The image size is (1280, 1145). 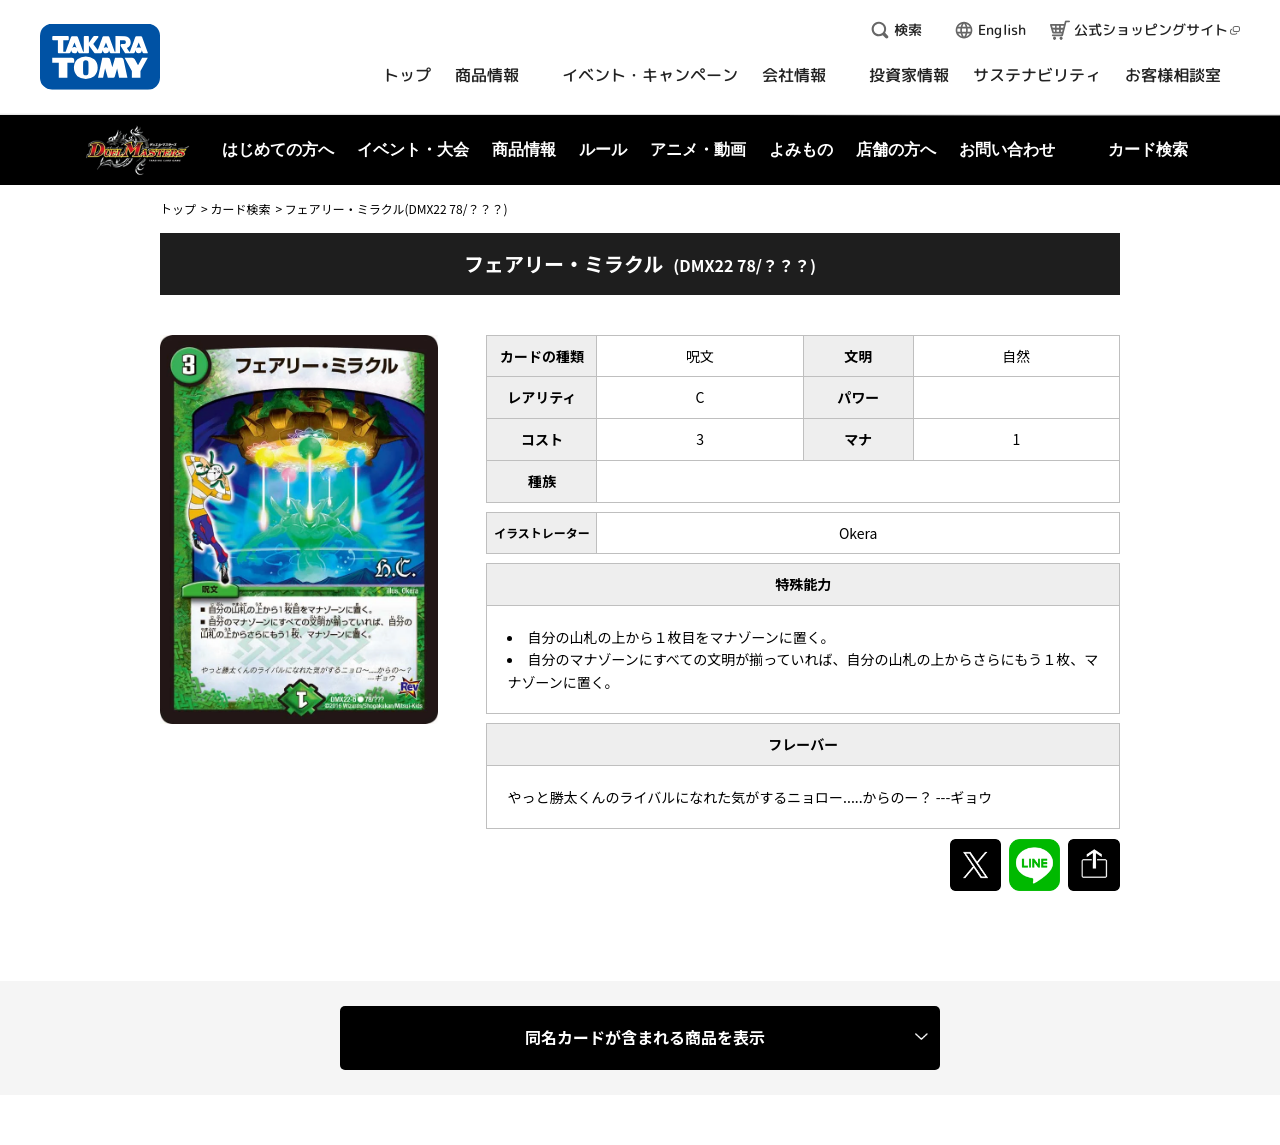 I want to click on トップ, so click(x=178, y=208).